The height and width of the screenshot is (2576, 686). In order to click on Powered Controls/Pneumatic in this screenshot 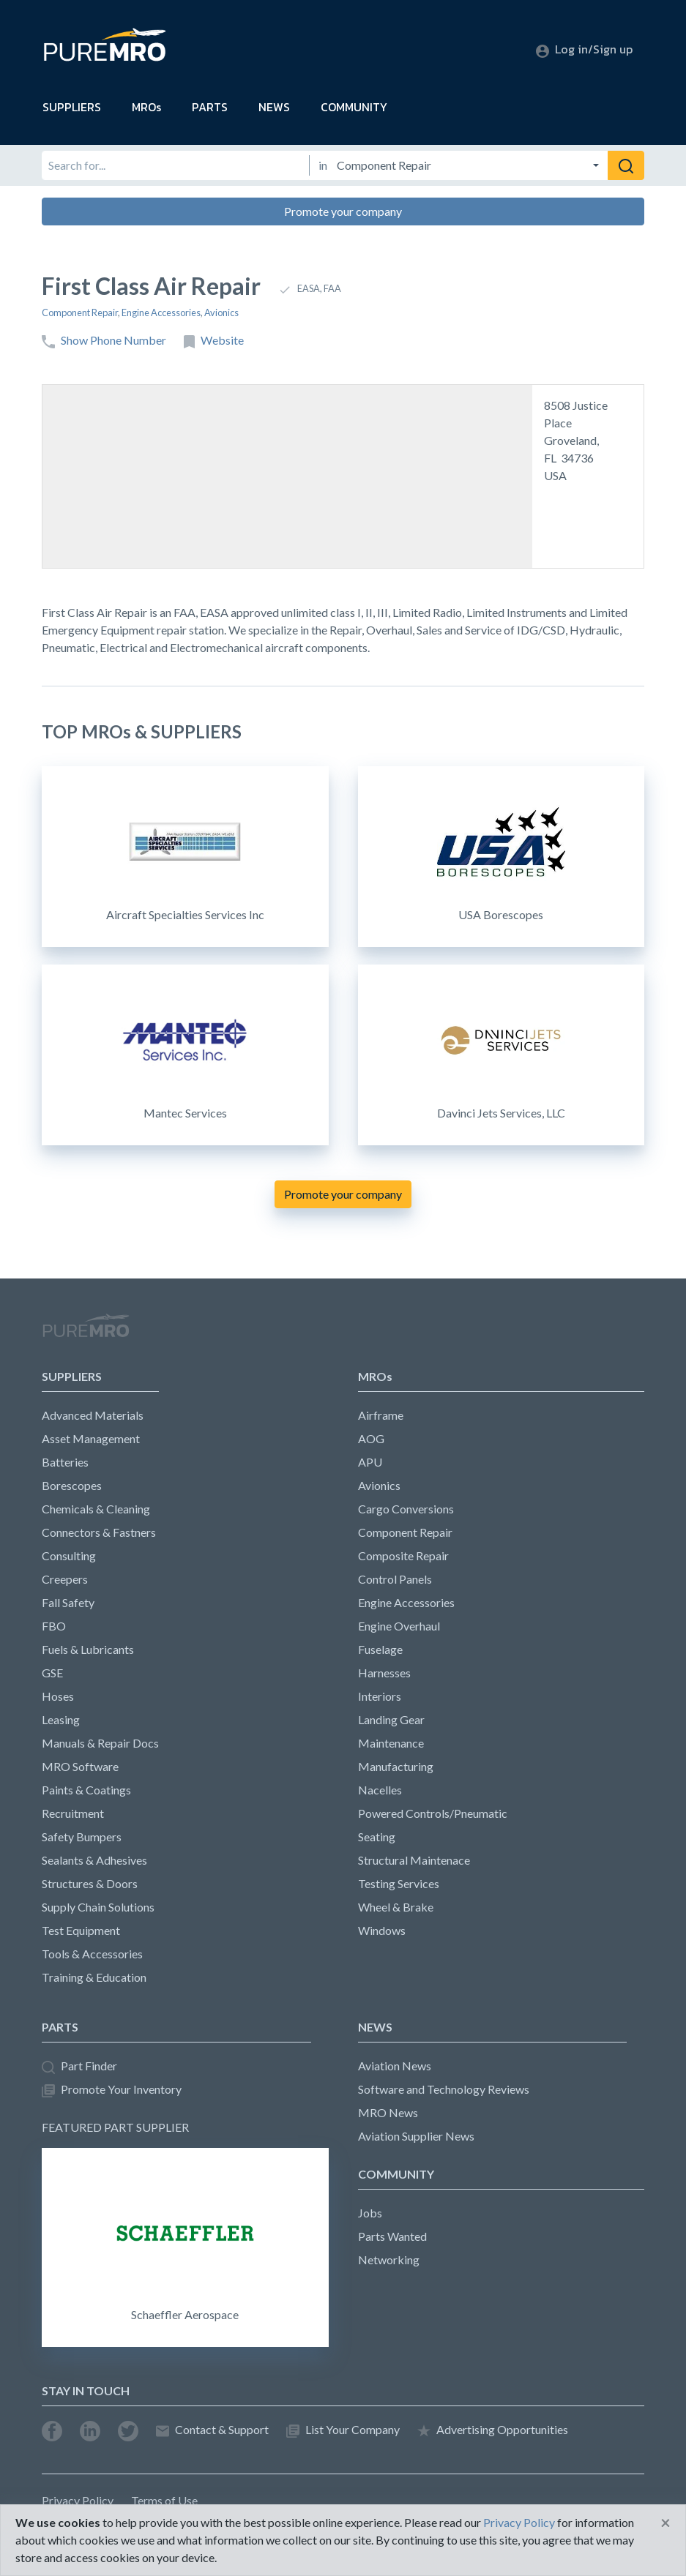, I will do `click(432, 1813)`.